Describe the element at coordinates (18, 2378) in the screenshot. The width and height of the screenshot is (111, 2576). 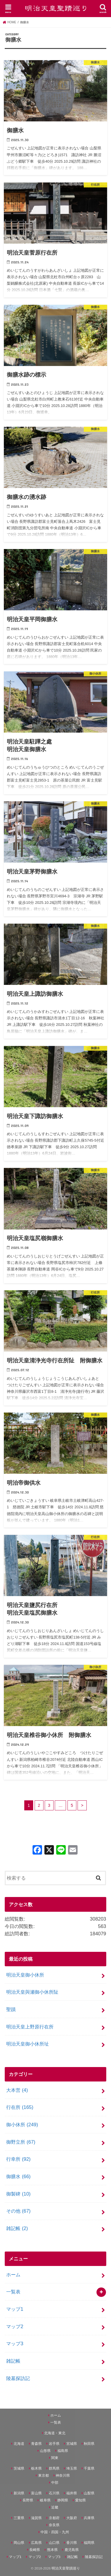
I see `陵墓探訪記` at that location.